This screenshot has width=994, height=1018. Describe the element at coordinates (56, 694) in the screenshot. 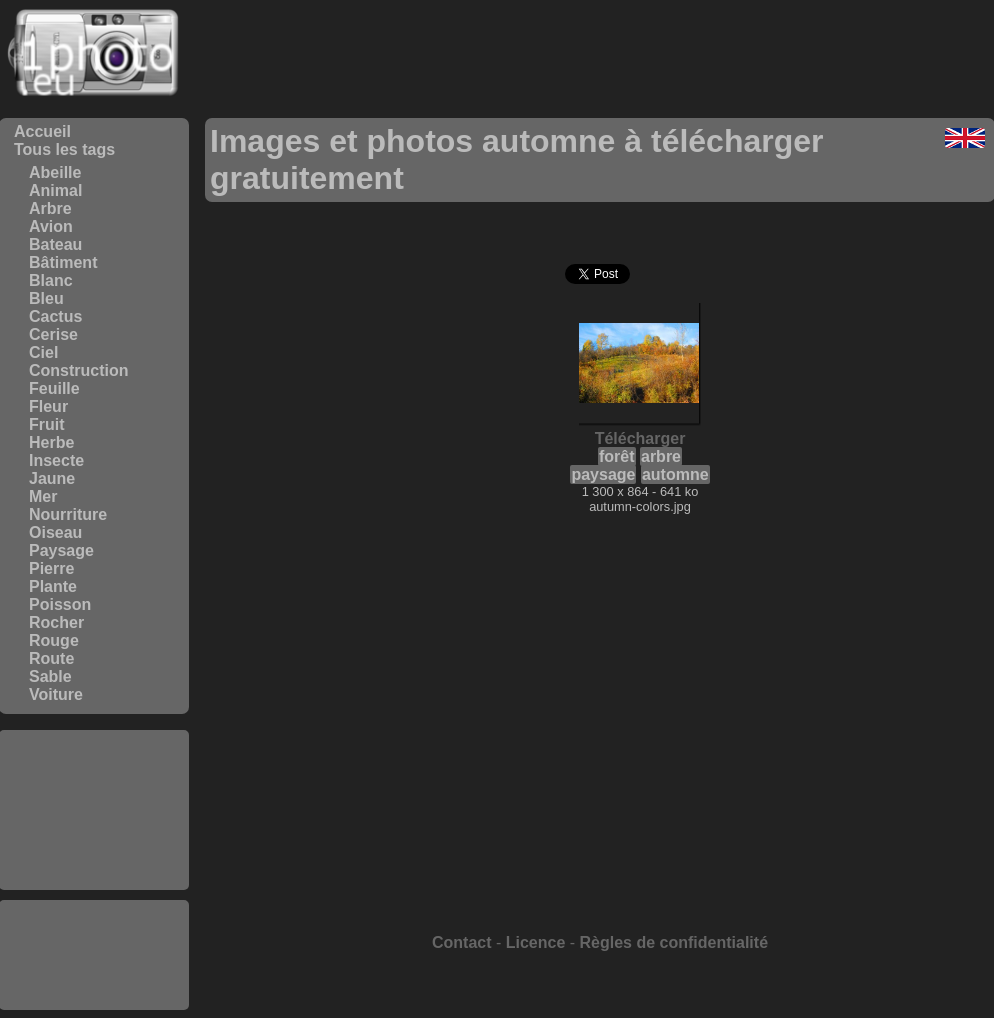

I see `Voiture` at that location.